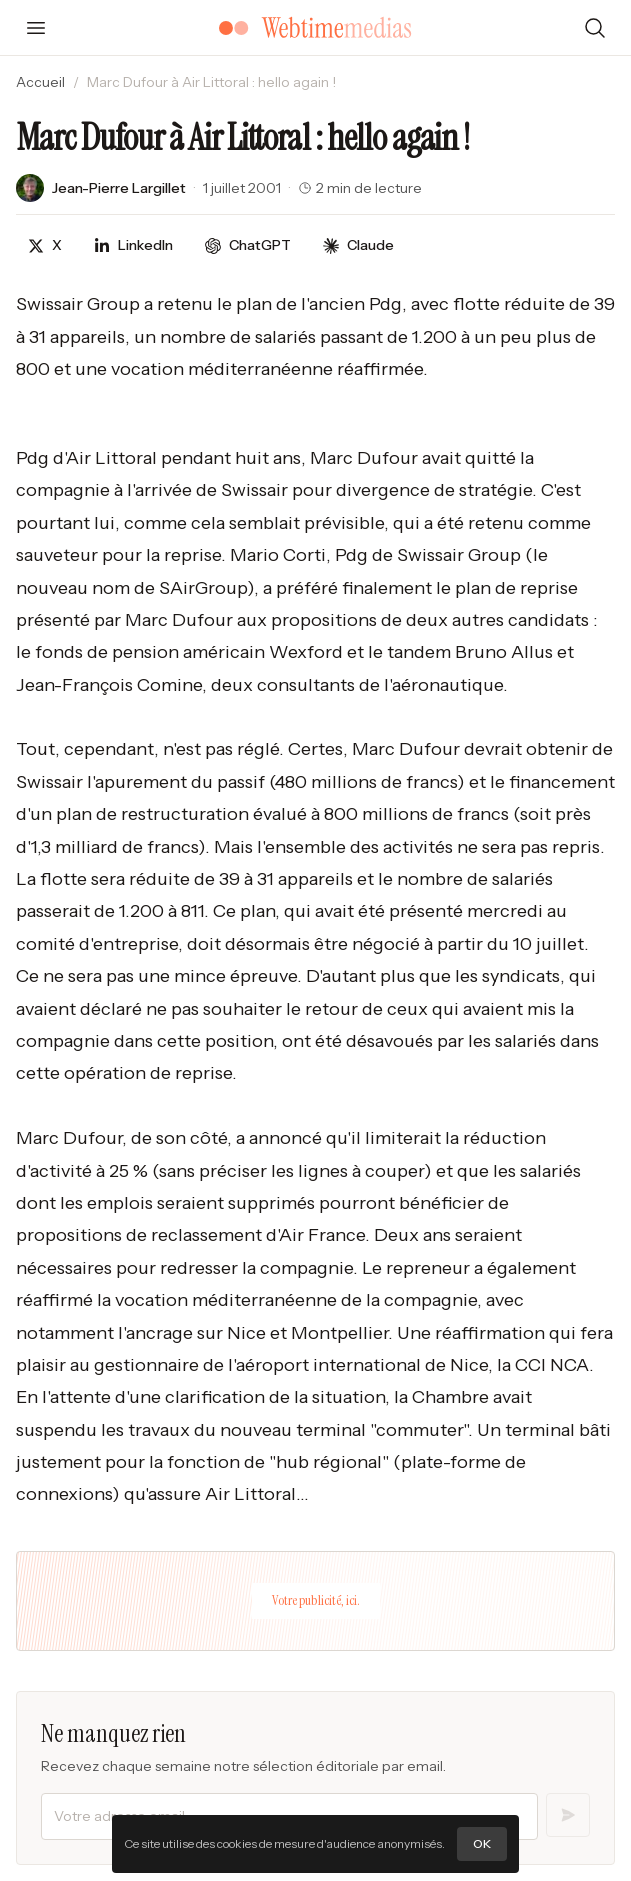 The image size is (631, 1881). I want to click on [Partager sur X], so click(45, 245).